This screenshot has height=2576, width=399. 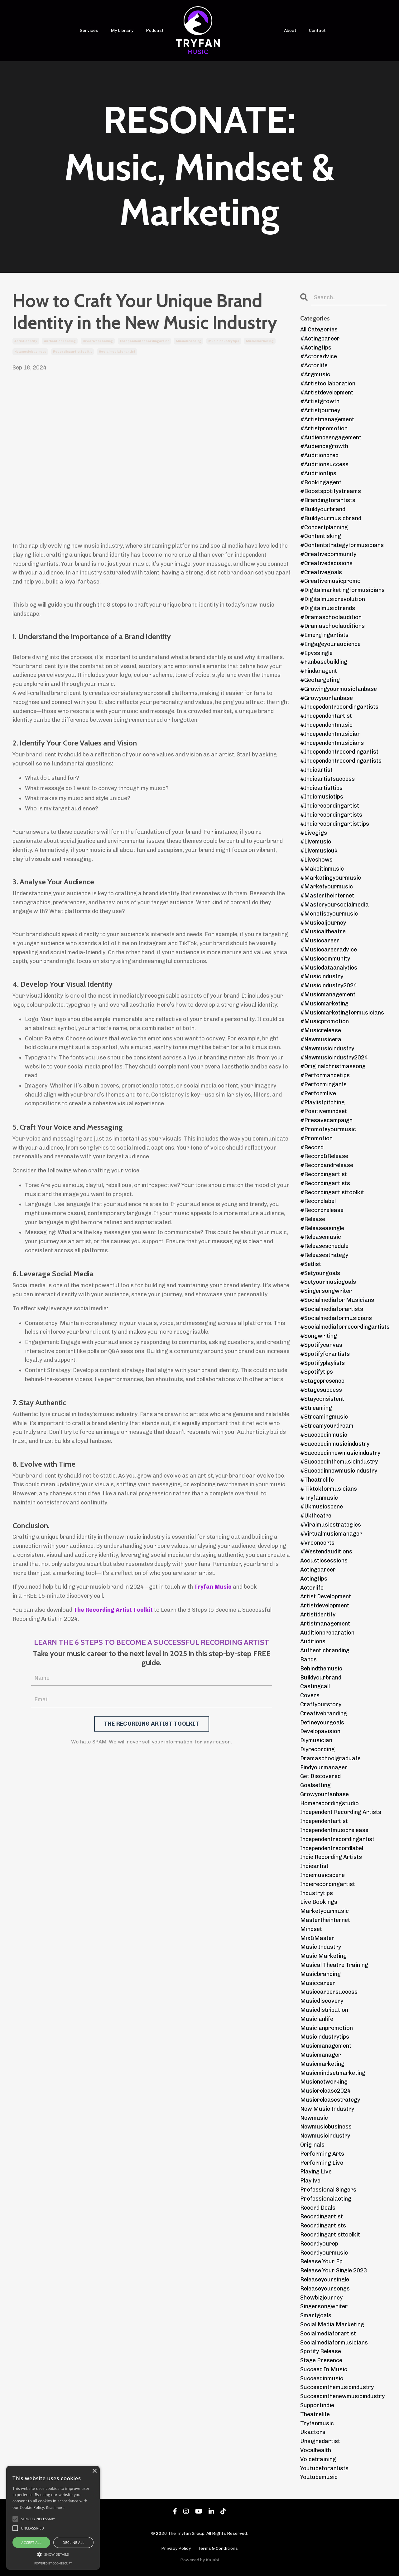 What do you see at coordinates (98, 341) in the screenshot?
I see `creativebranding` at bounding box center [98, 341].